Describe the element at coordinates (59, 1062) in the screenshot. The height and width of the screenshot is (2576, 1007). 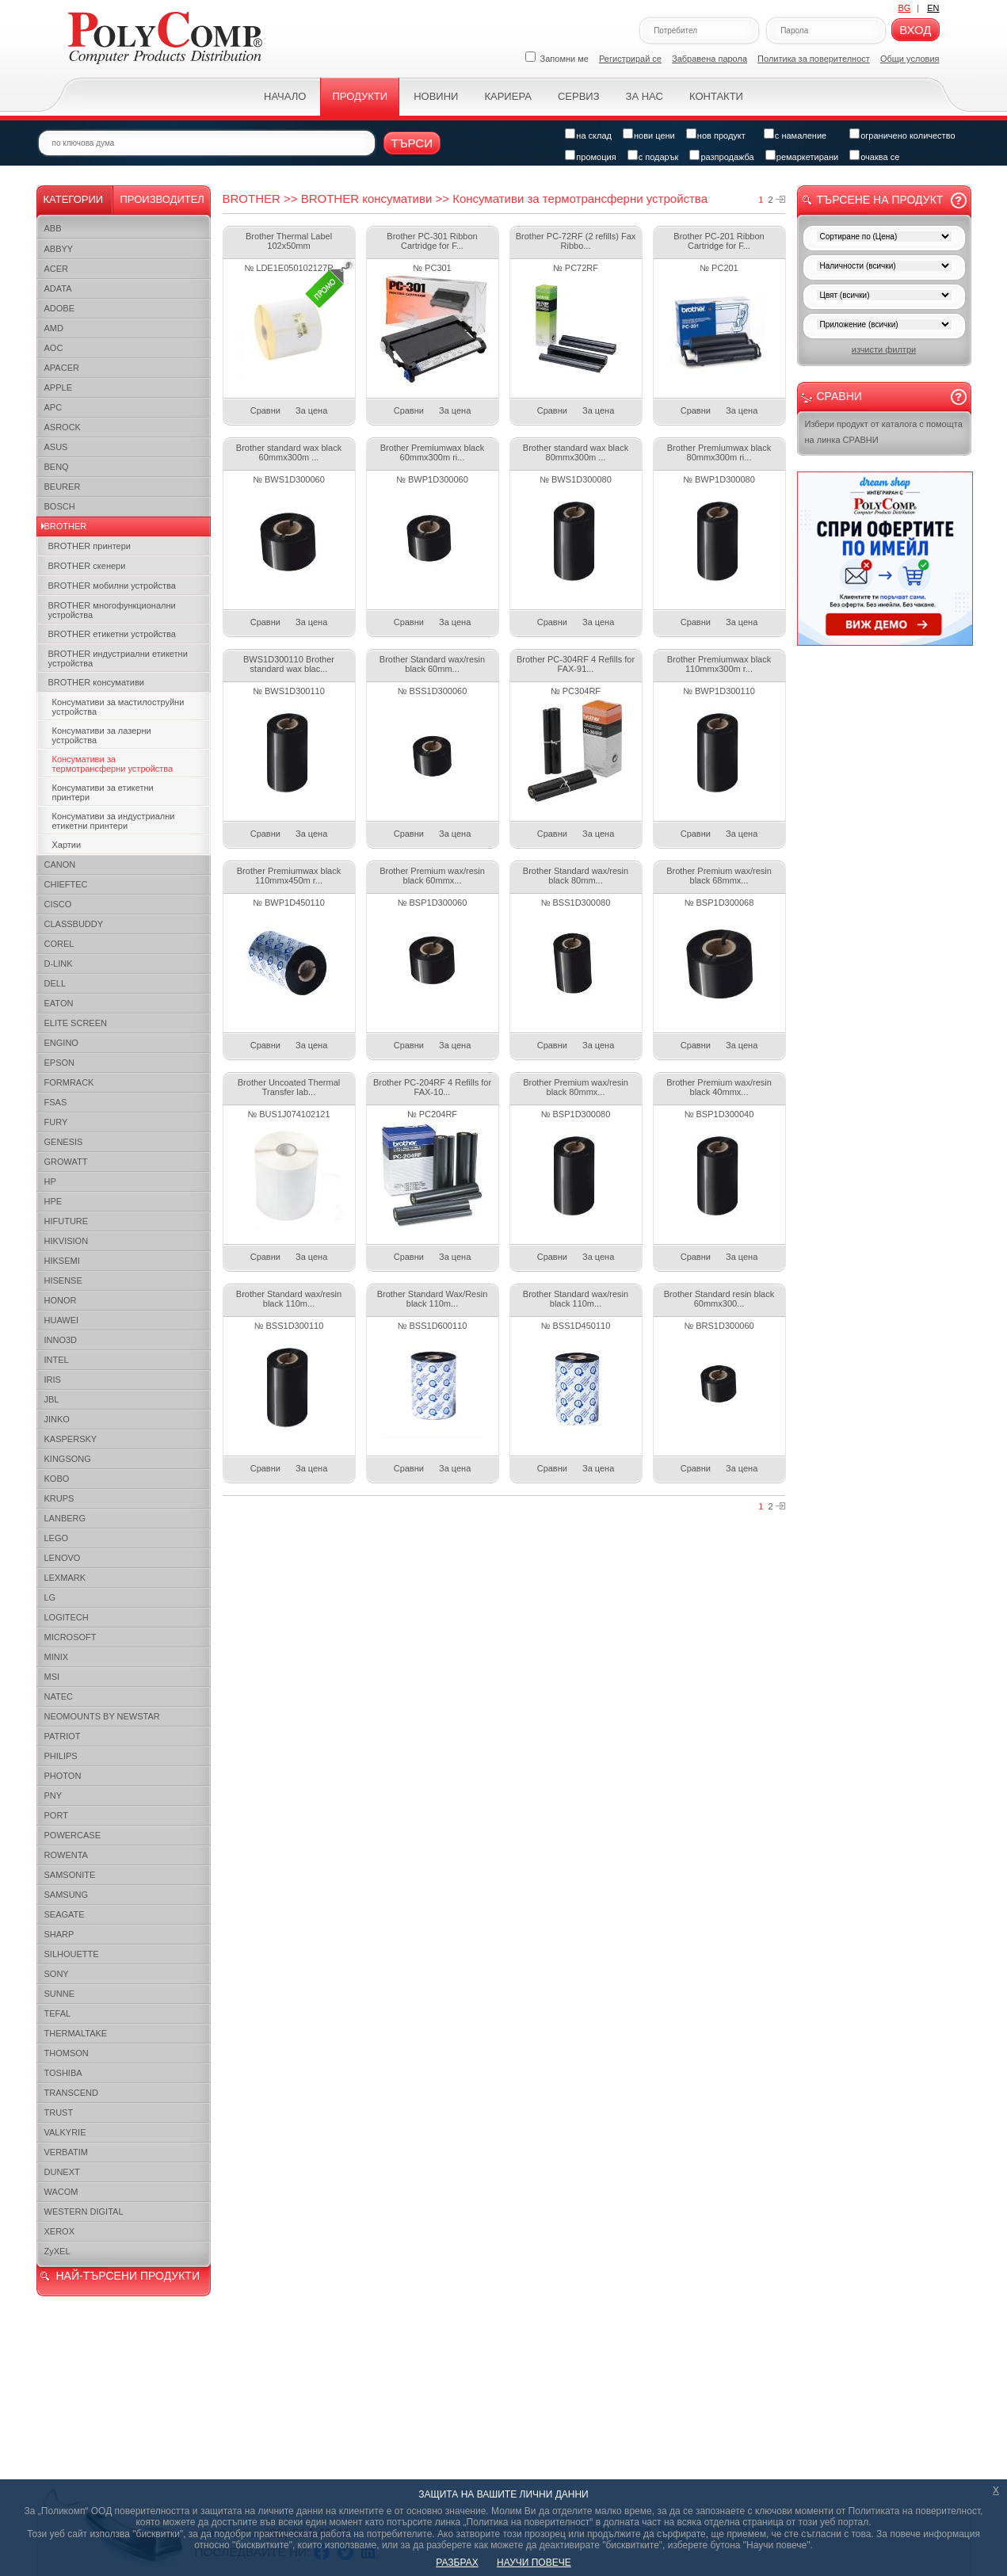
I see `EPSON` at that location.